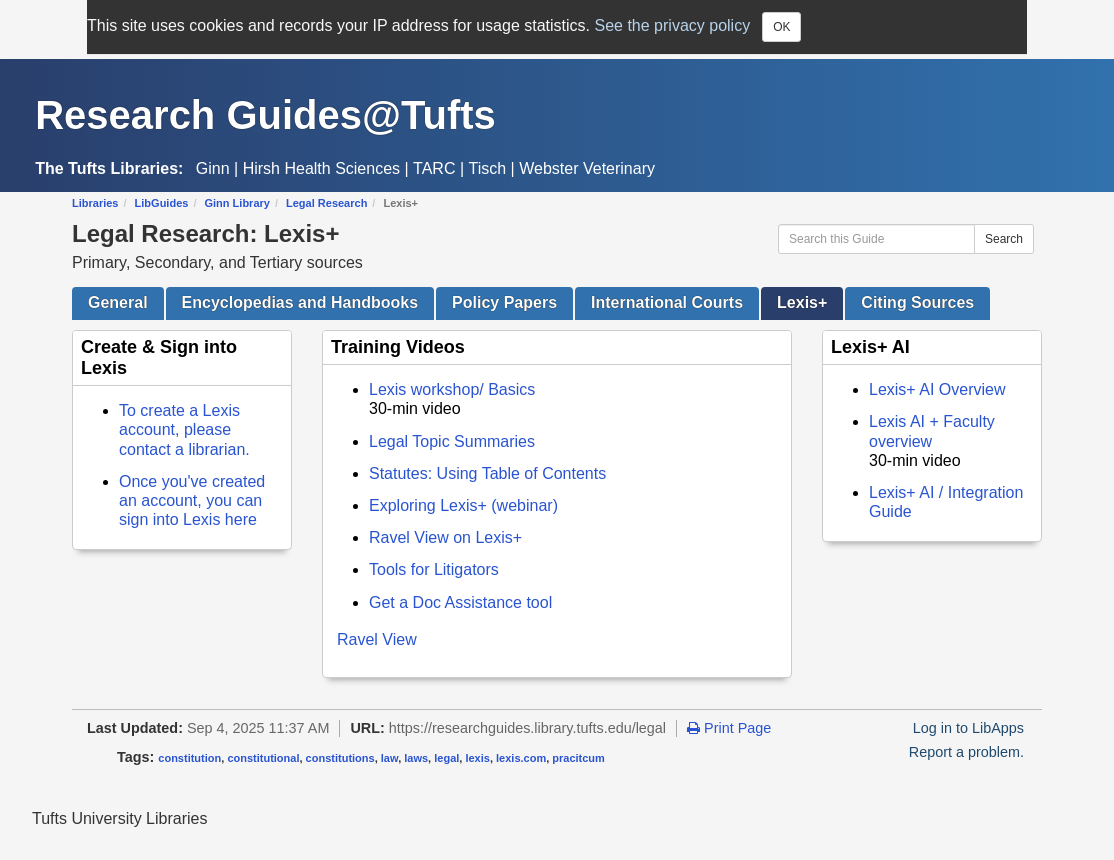 Image resolution: width=1114 pixels, height=860 pixels. What do you see at coordinates (162, 203) in the screenshot?
I see `LibGuides` at bounding box center [162, 203].